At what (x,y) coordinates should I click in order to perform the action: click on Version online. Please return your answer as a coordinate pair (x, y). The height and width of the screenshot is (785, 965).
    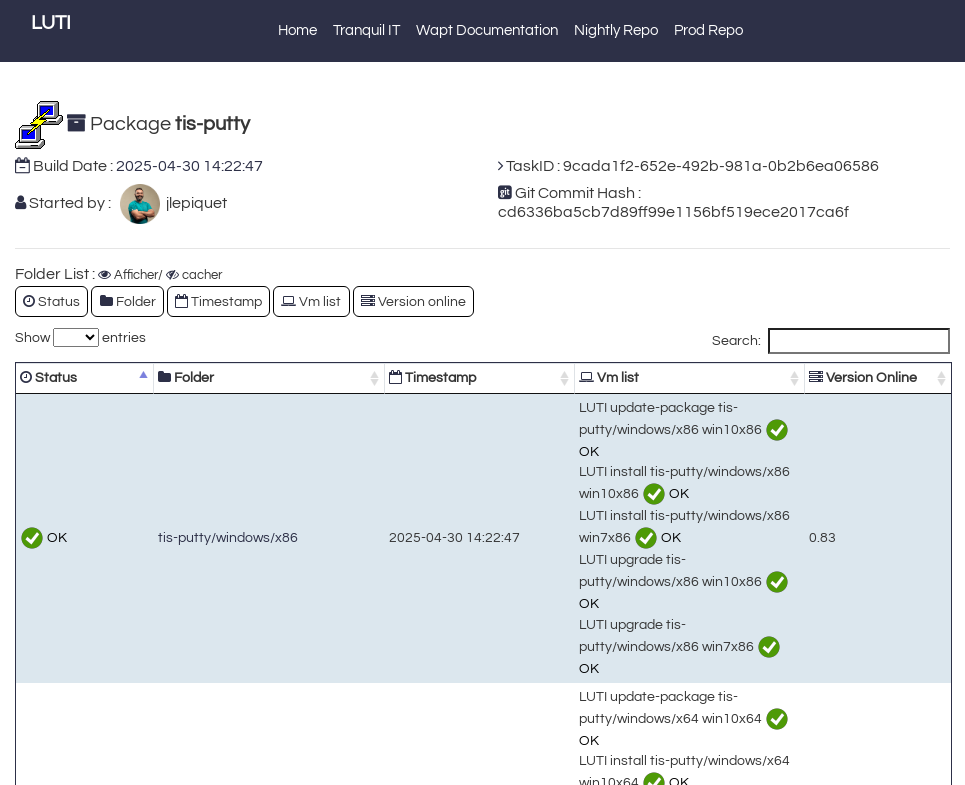
    Looking at the image, I should click on (413, 301).